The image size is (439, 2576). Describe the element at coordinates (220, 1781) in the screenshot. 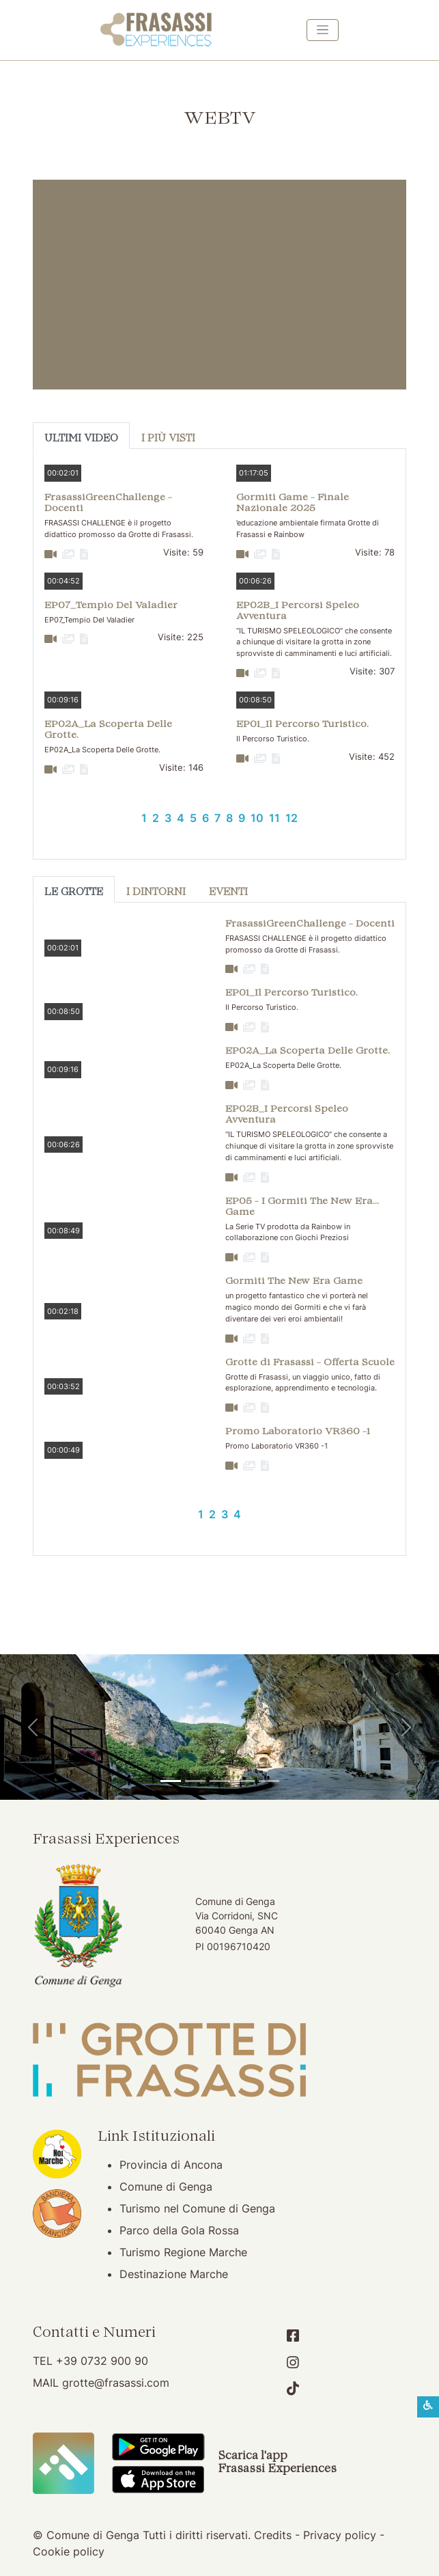

I see `[Pierosara]` at that location.